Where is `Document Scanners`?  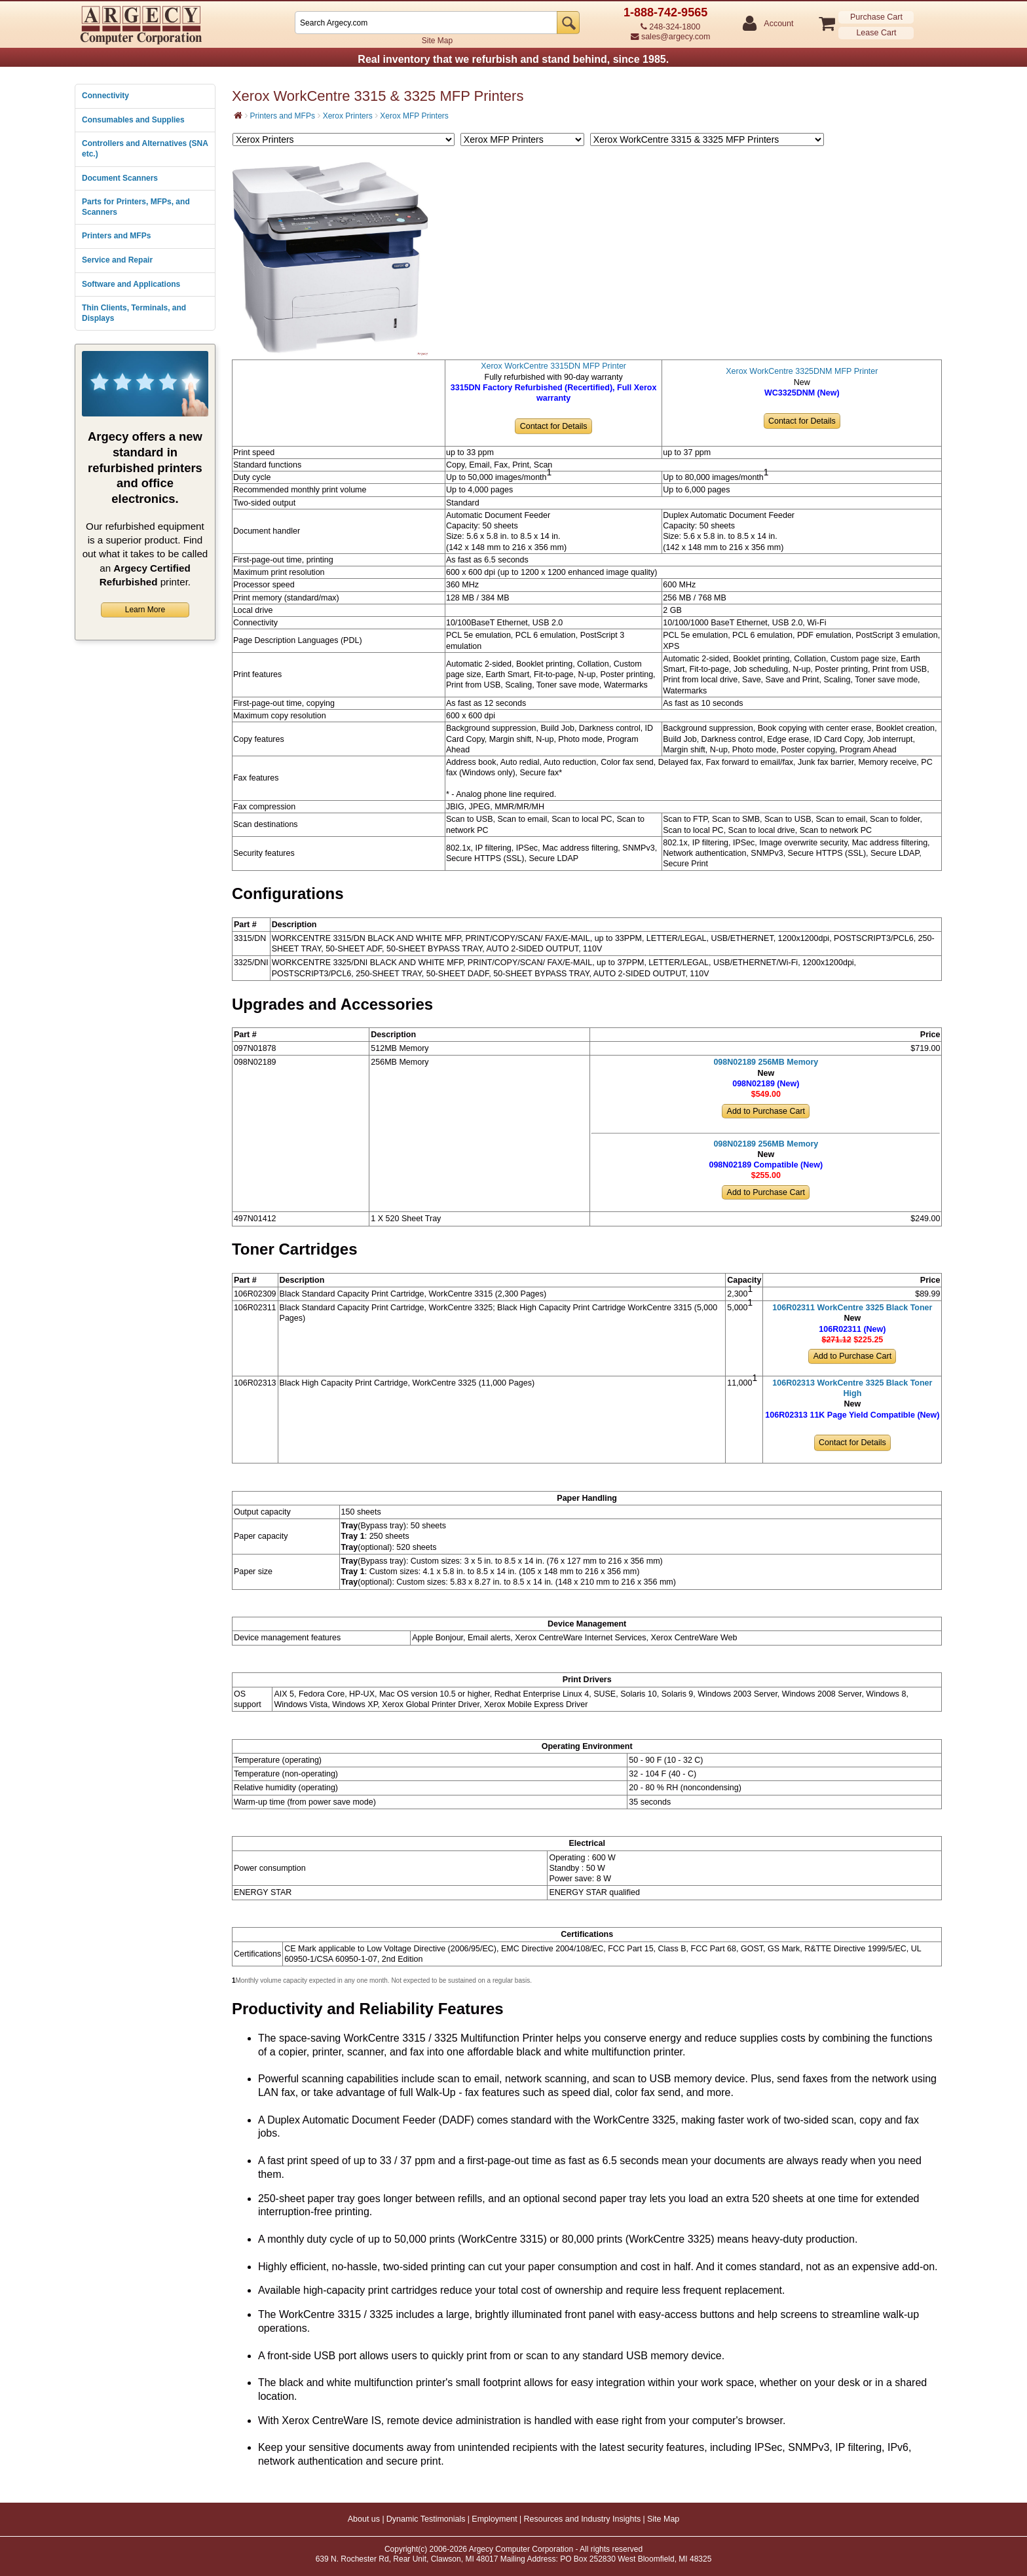 Document Scanners is located at coordinates (120, 178).